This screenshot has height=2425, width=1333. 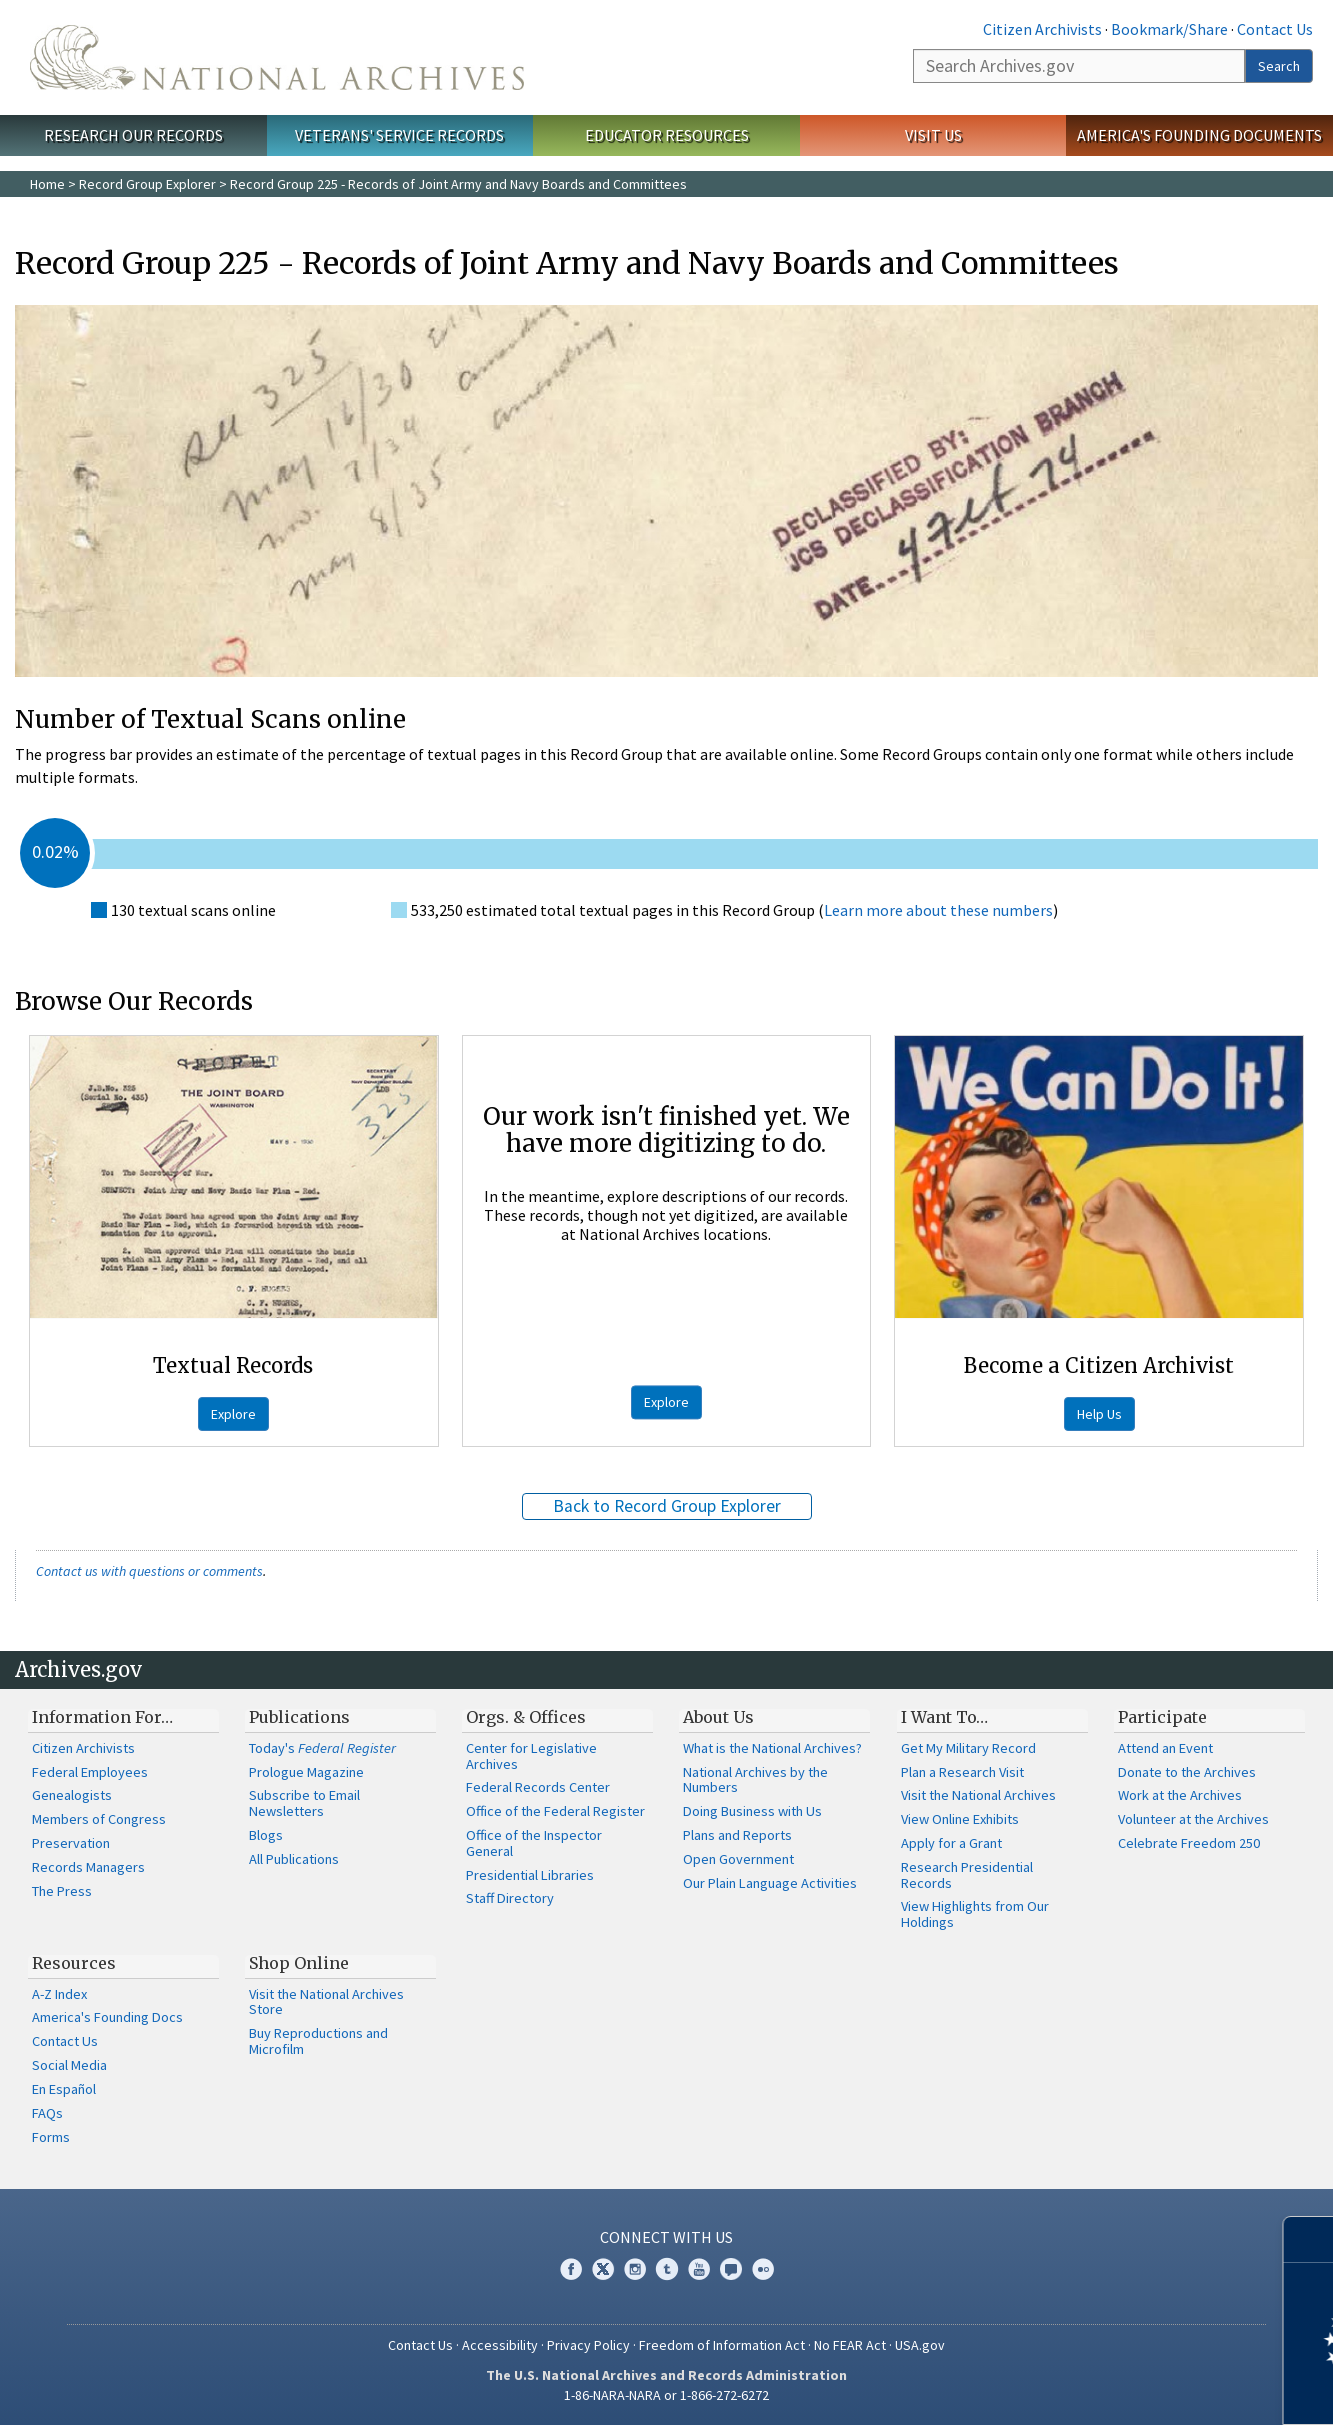 I want to click on Resources, so click(x=74, y=1963).